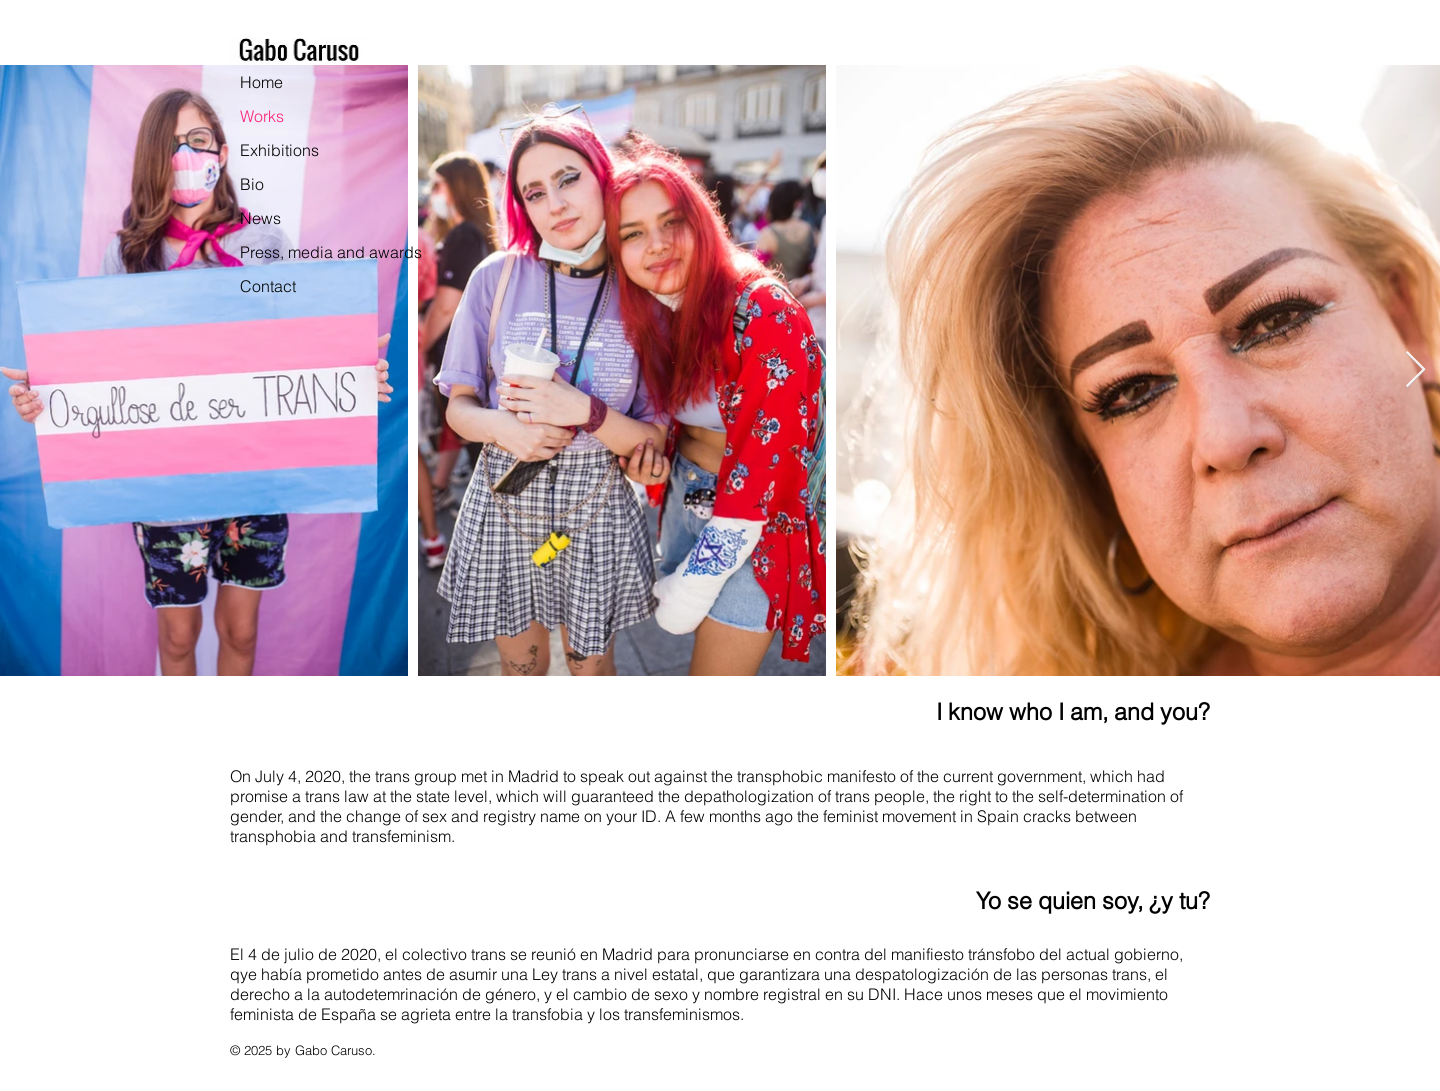 This screenshot has width=1440, height=1091. Describe the element at coordinates (262, 116) in the screenshot. I see `Works` at that location.